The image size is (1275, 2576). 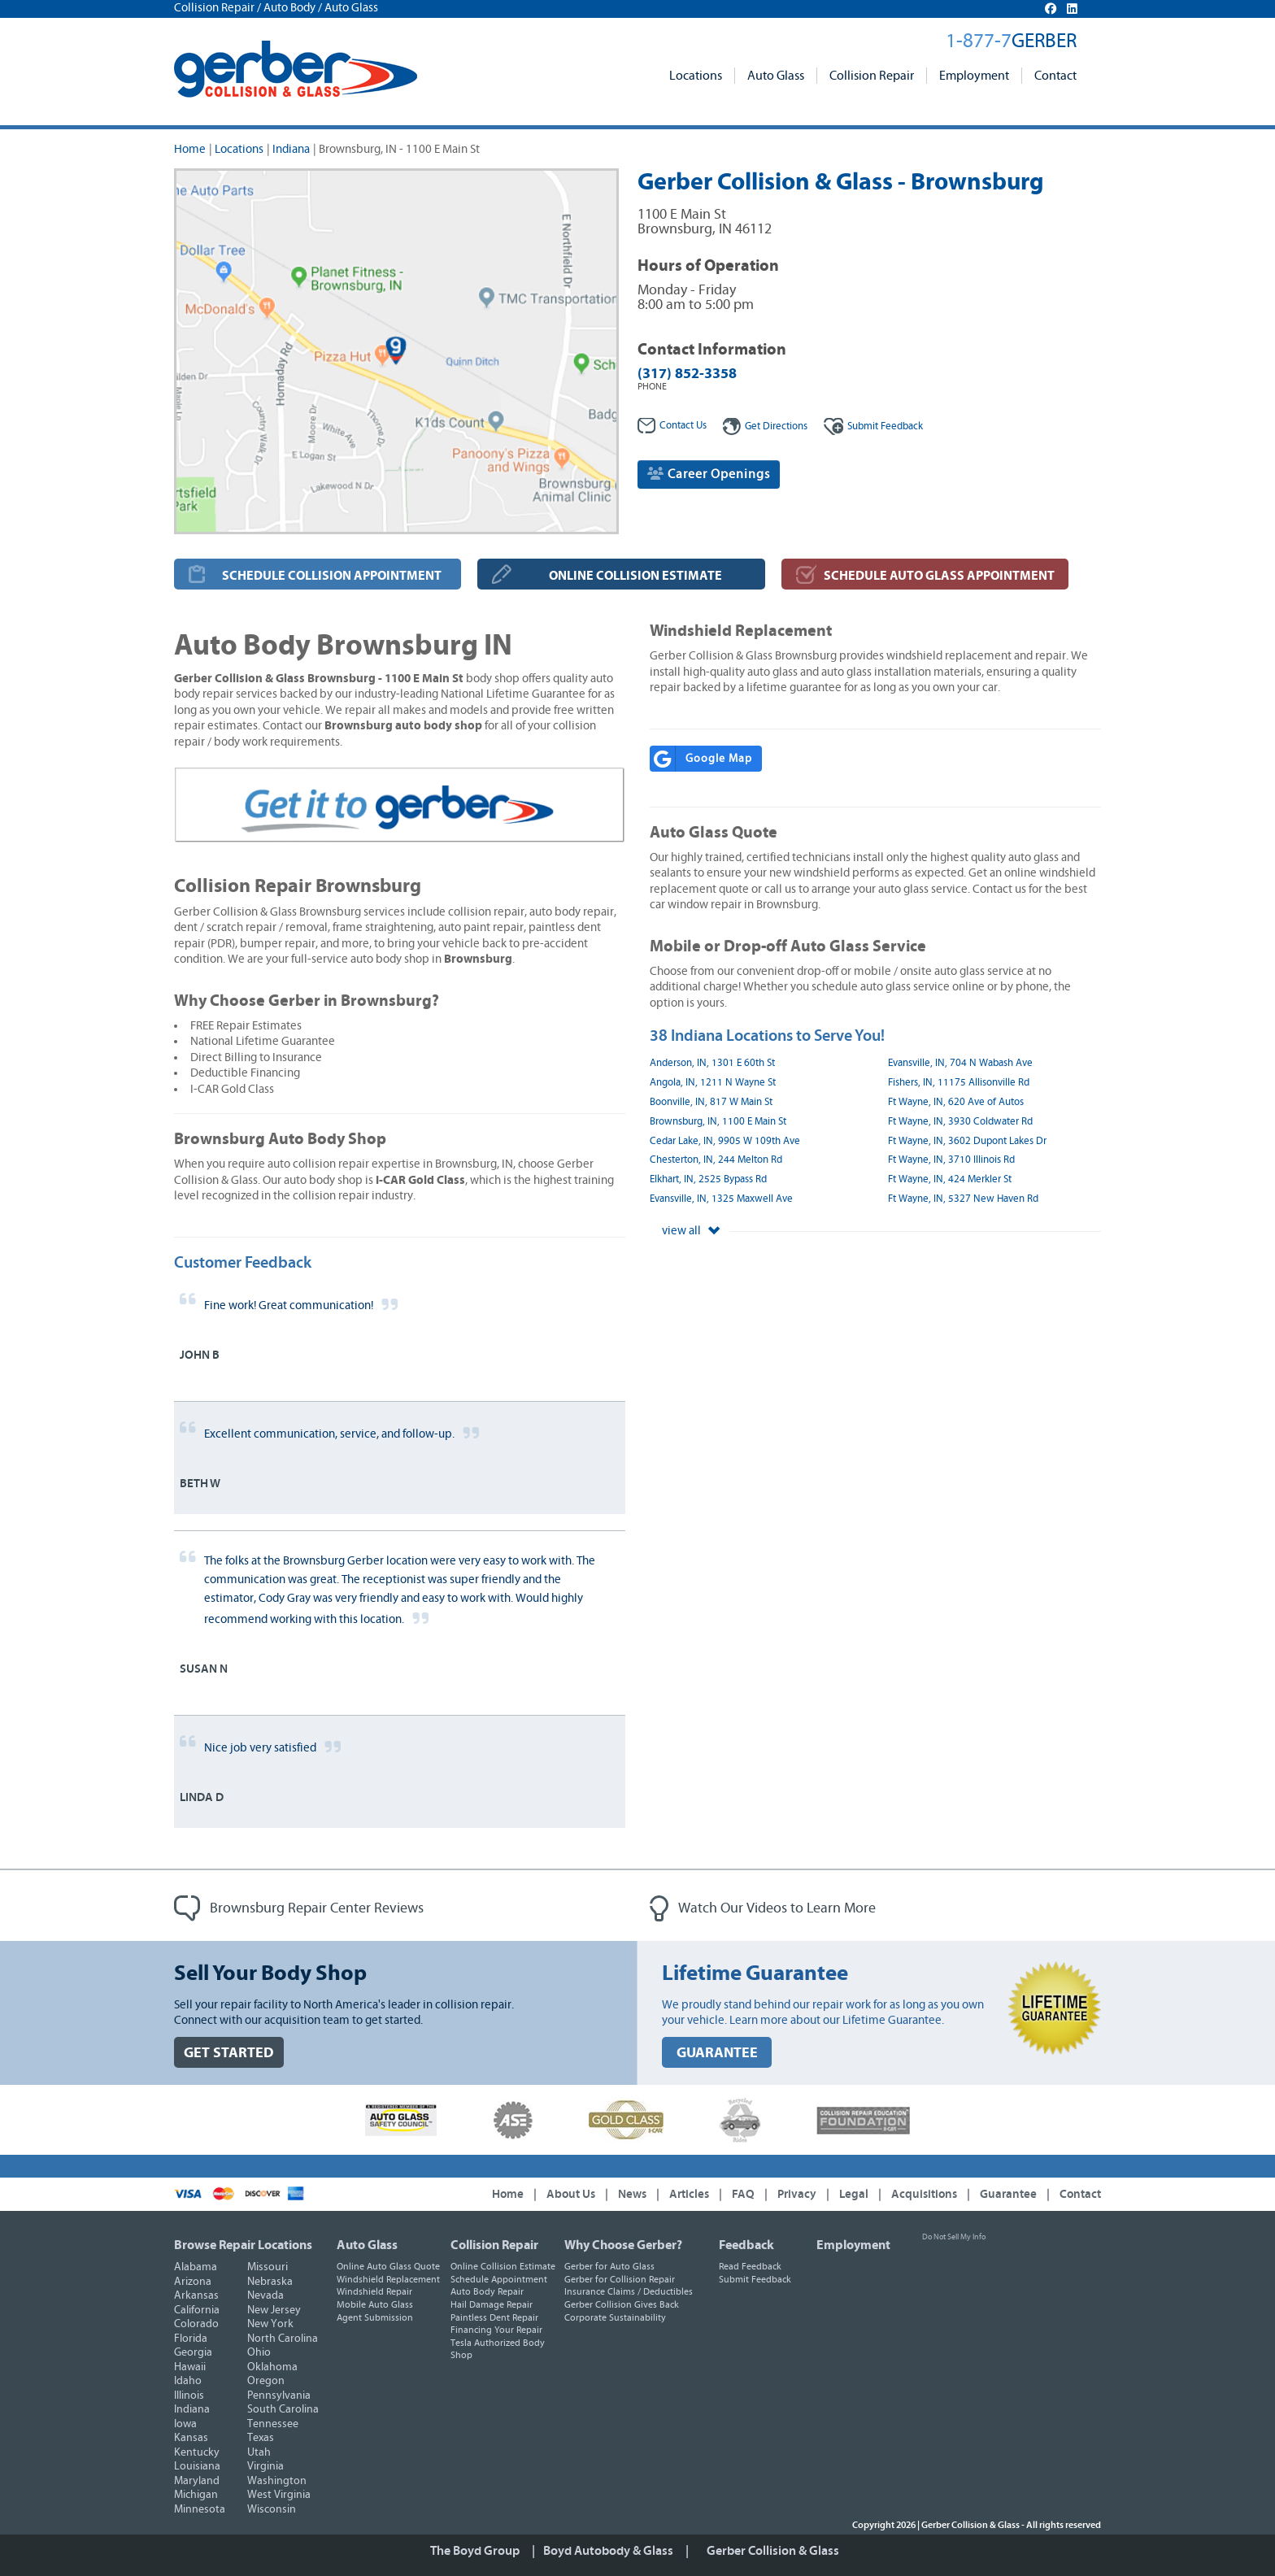 I want to click on Nevada, so click(x=265, y=2295).